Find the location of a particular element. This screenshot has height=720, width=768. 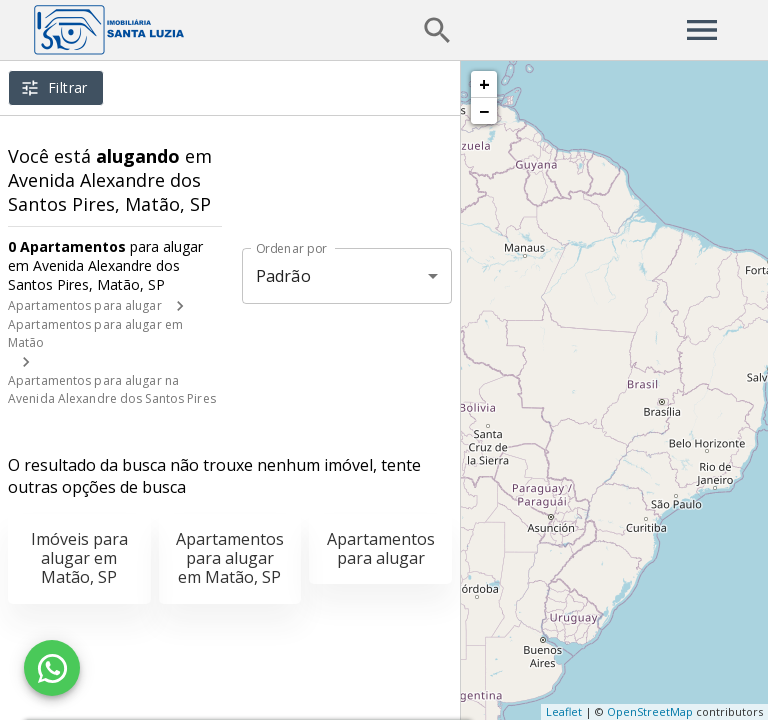

Imóveis para alugar em Matão, SP is located at coordinates (79, 558).